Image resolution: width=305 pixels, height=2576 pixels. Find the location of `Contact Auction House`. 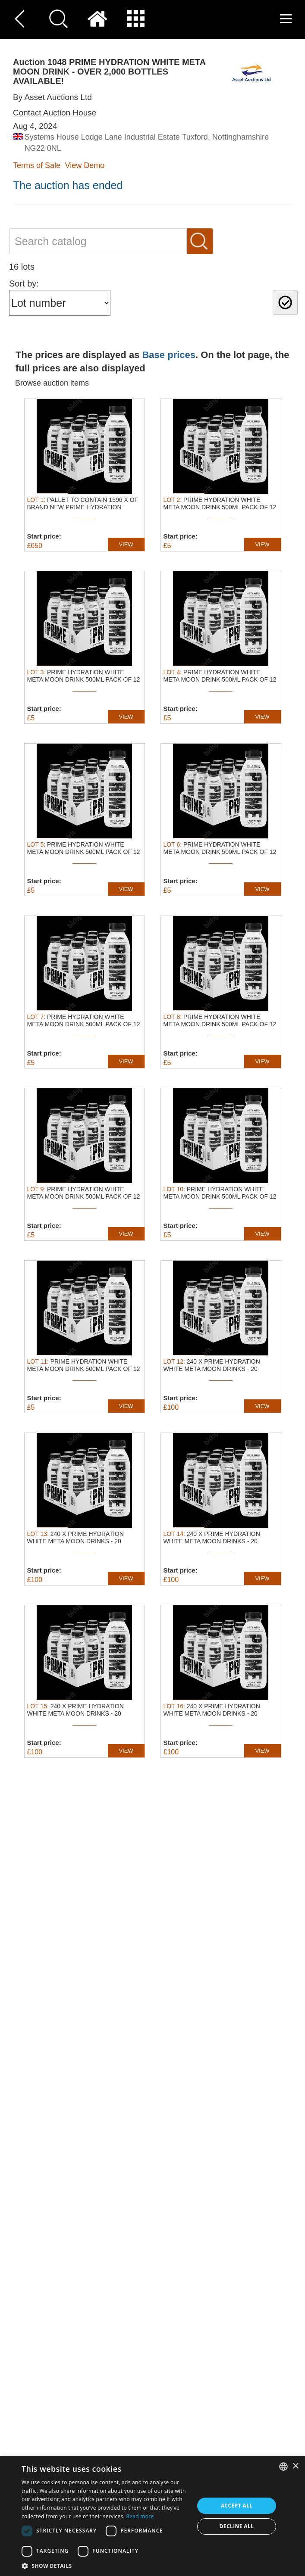

Contact Auction House is located at coordinates (54, 112).